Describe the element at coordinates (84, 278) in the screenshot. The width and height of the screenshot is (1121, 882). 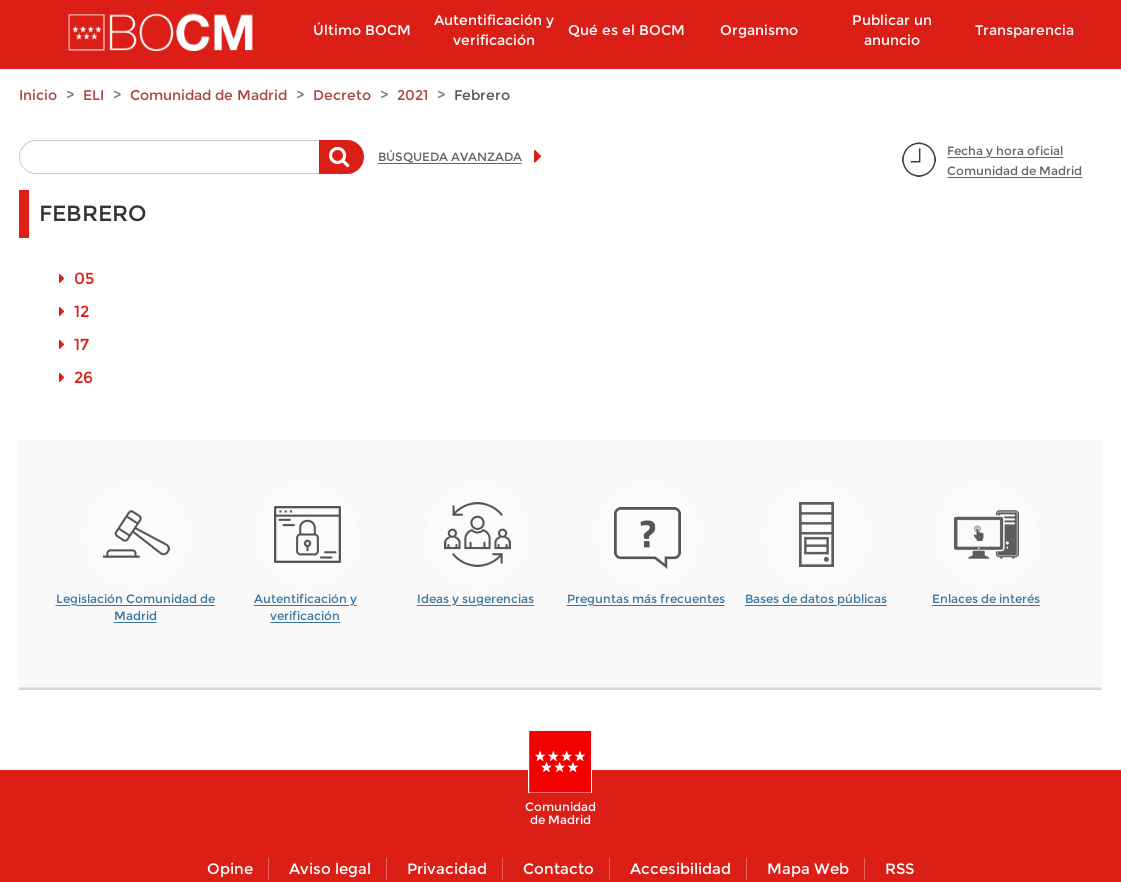
I see `05` at that location.